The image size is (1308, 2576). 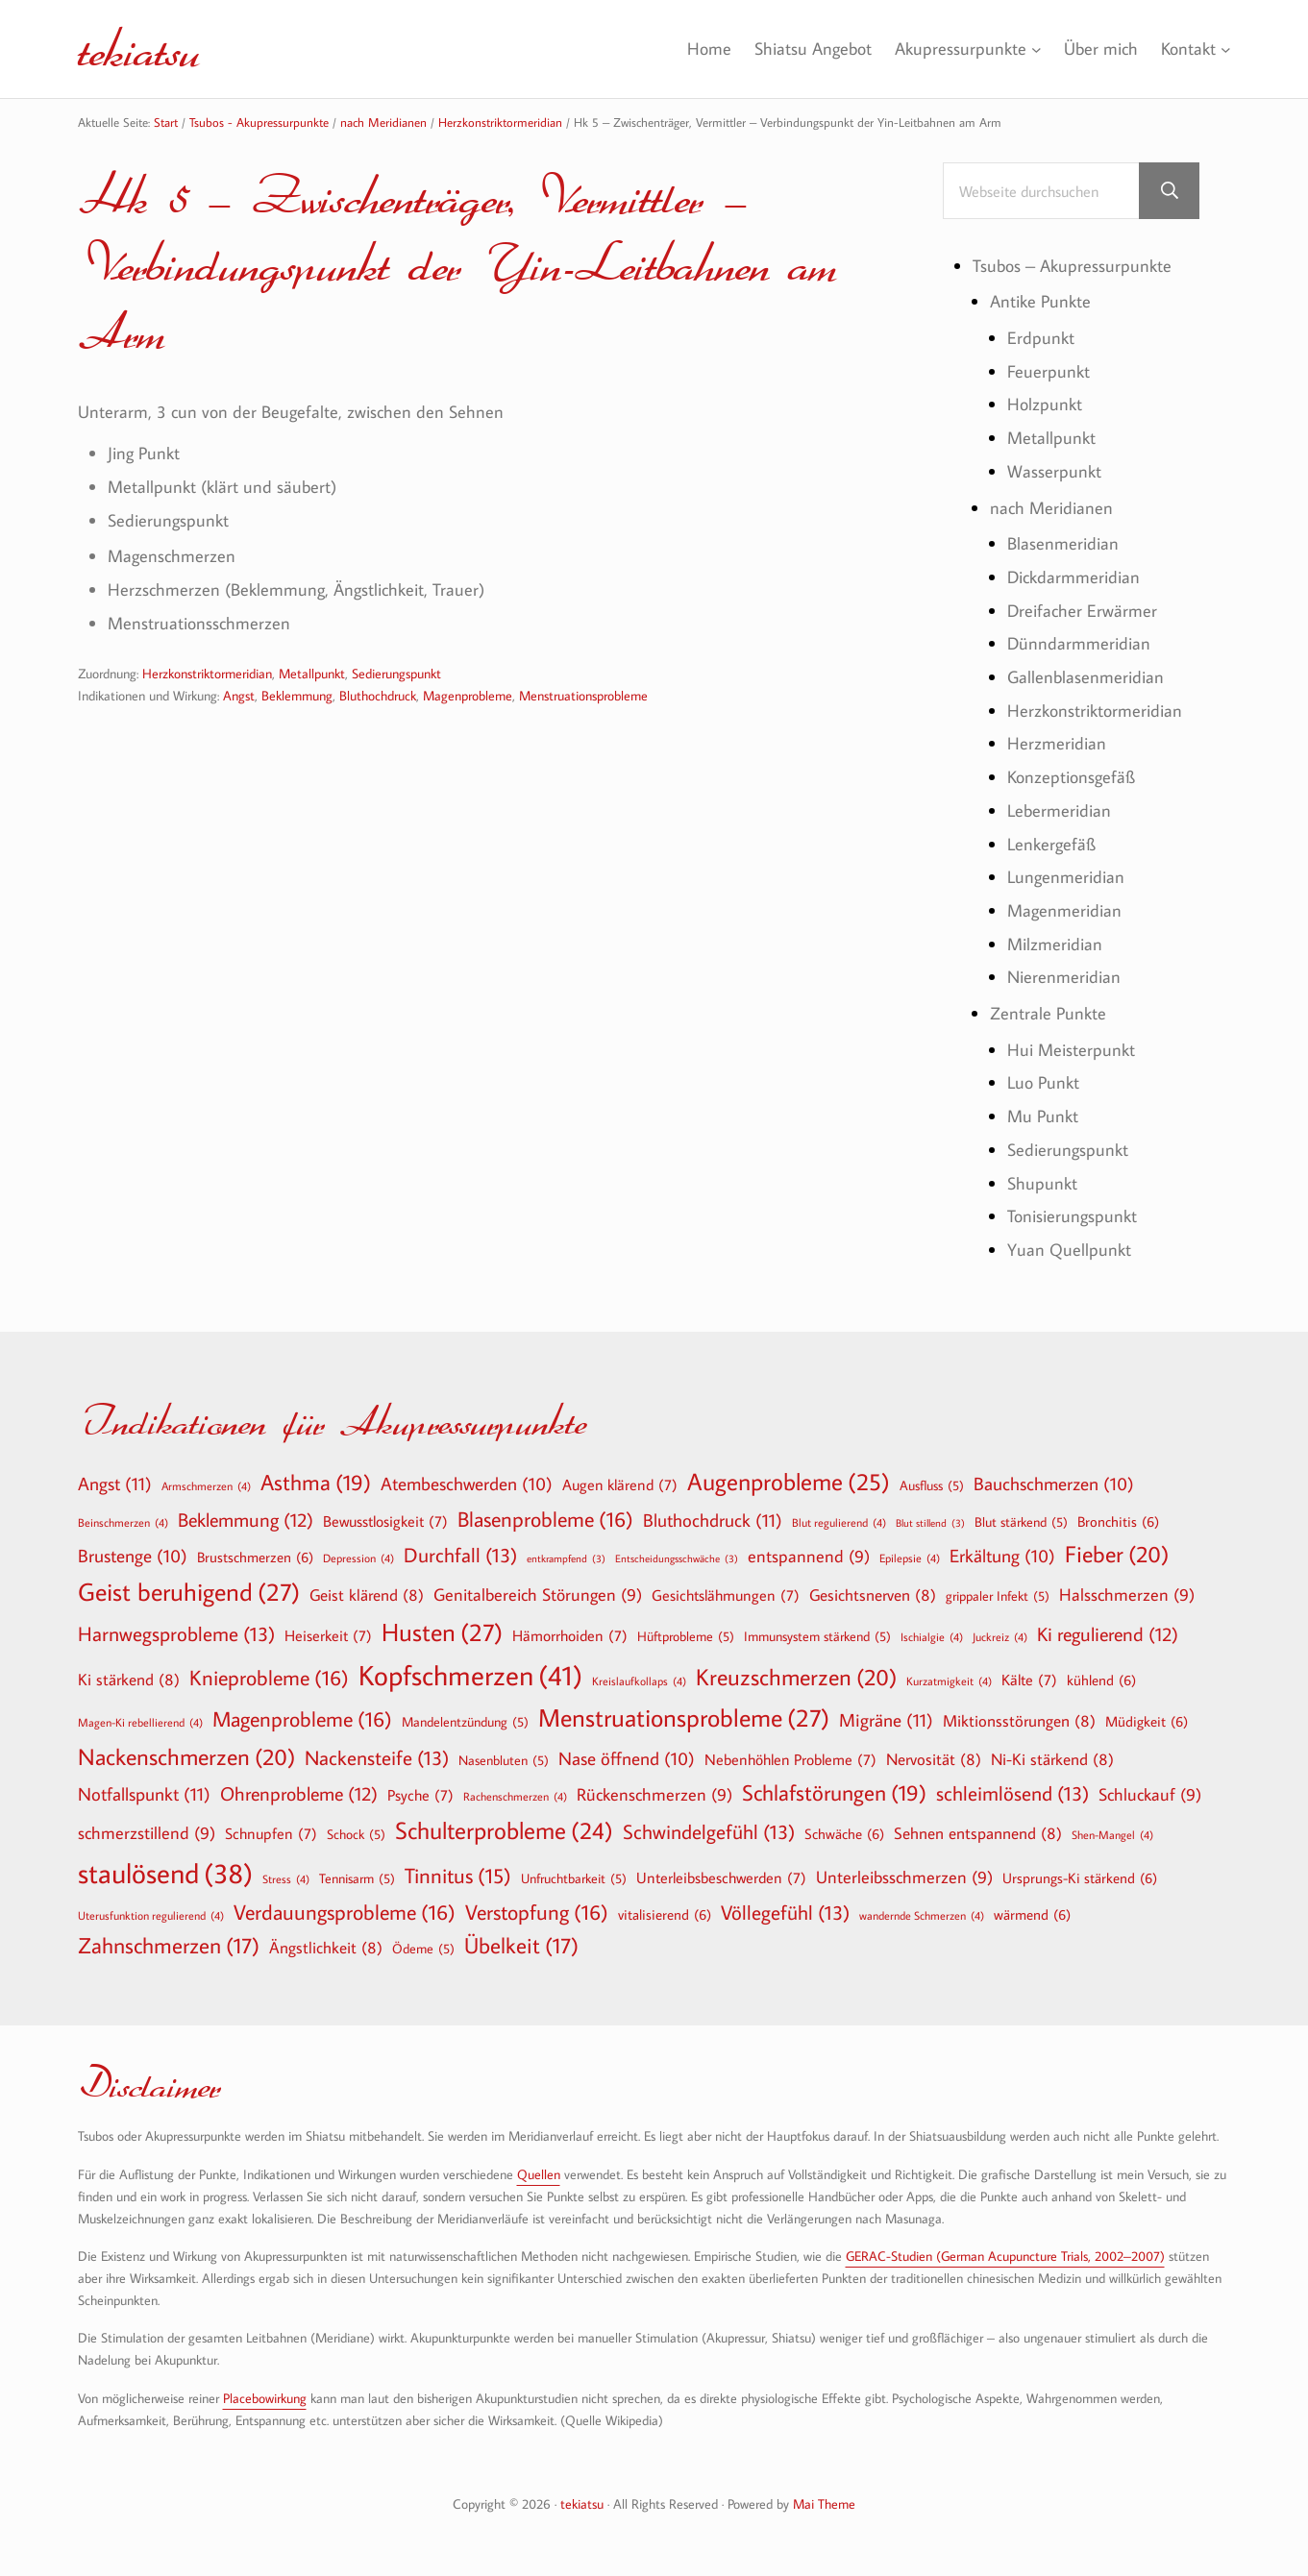 What do you see at coordinates (1226, 48) in the screenshot?
I see `[Untermenü von Kontakt]` at bounding box center [1226, 48].